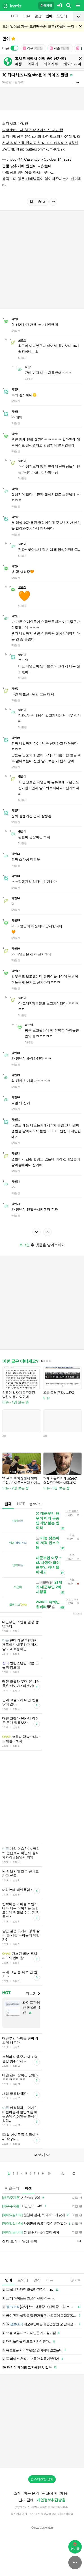 This screenshot has height=2576, width=84. Describe the element at coordinates (63, 2493) in the screenshot. I see `채용` at that location.